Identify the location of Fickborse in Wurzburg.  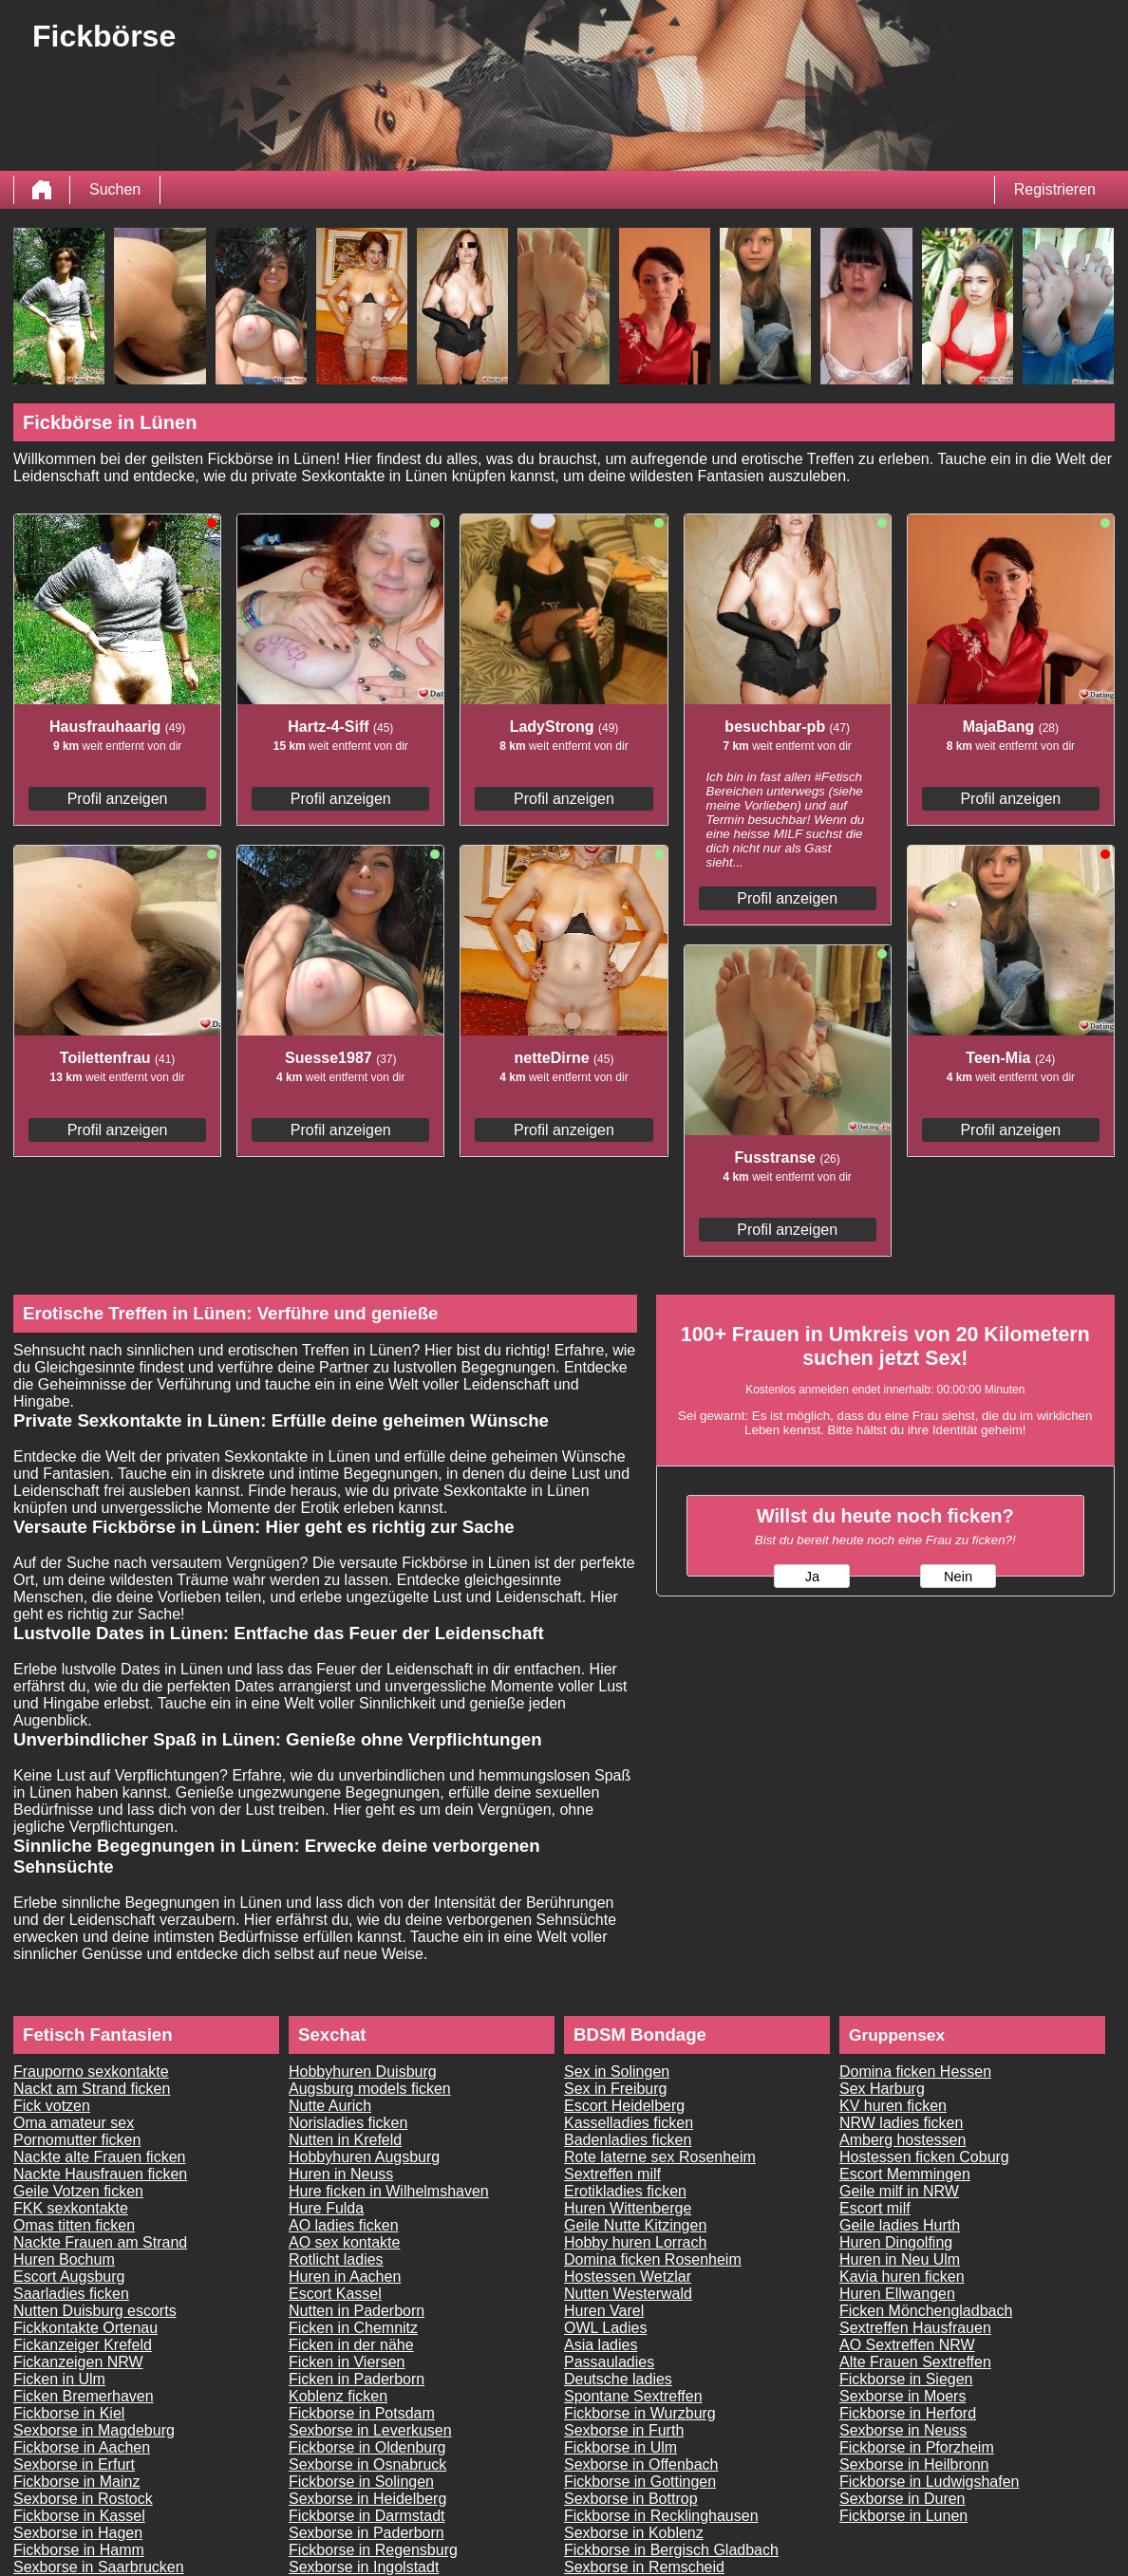
(640, 2413).